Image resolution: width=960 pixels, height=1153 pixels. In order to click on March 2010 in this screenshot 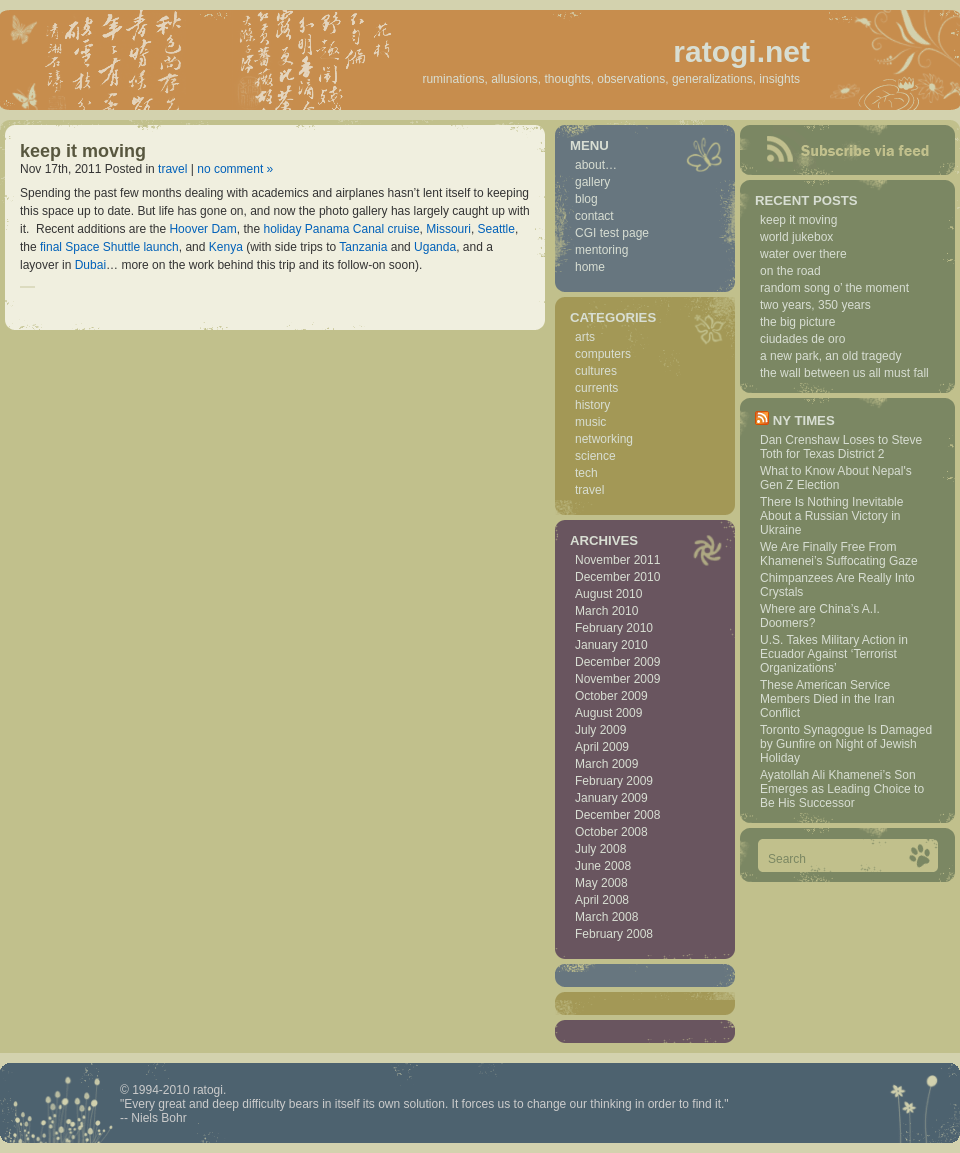, I will do `click(606, 611)`.